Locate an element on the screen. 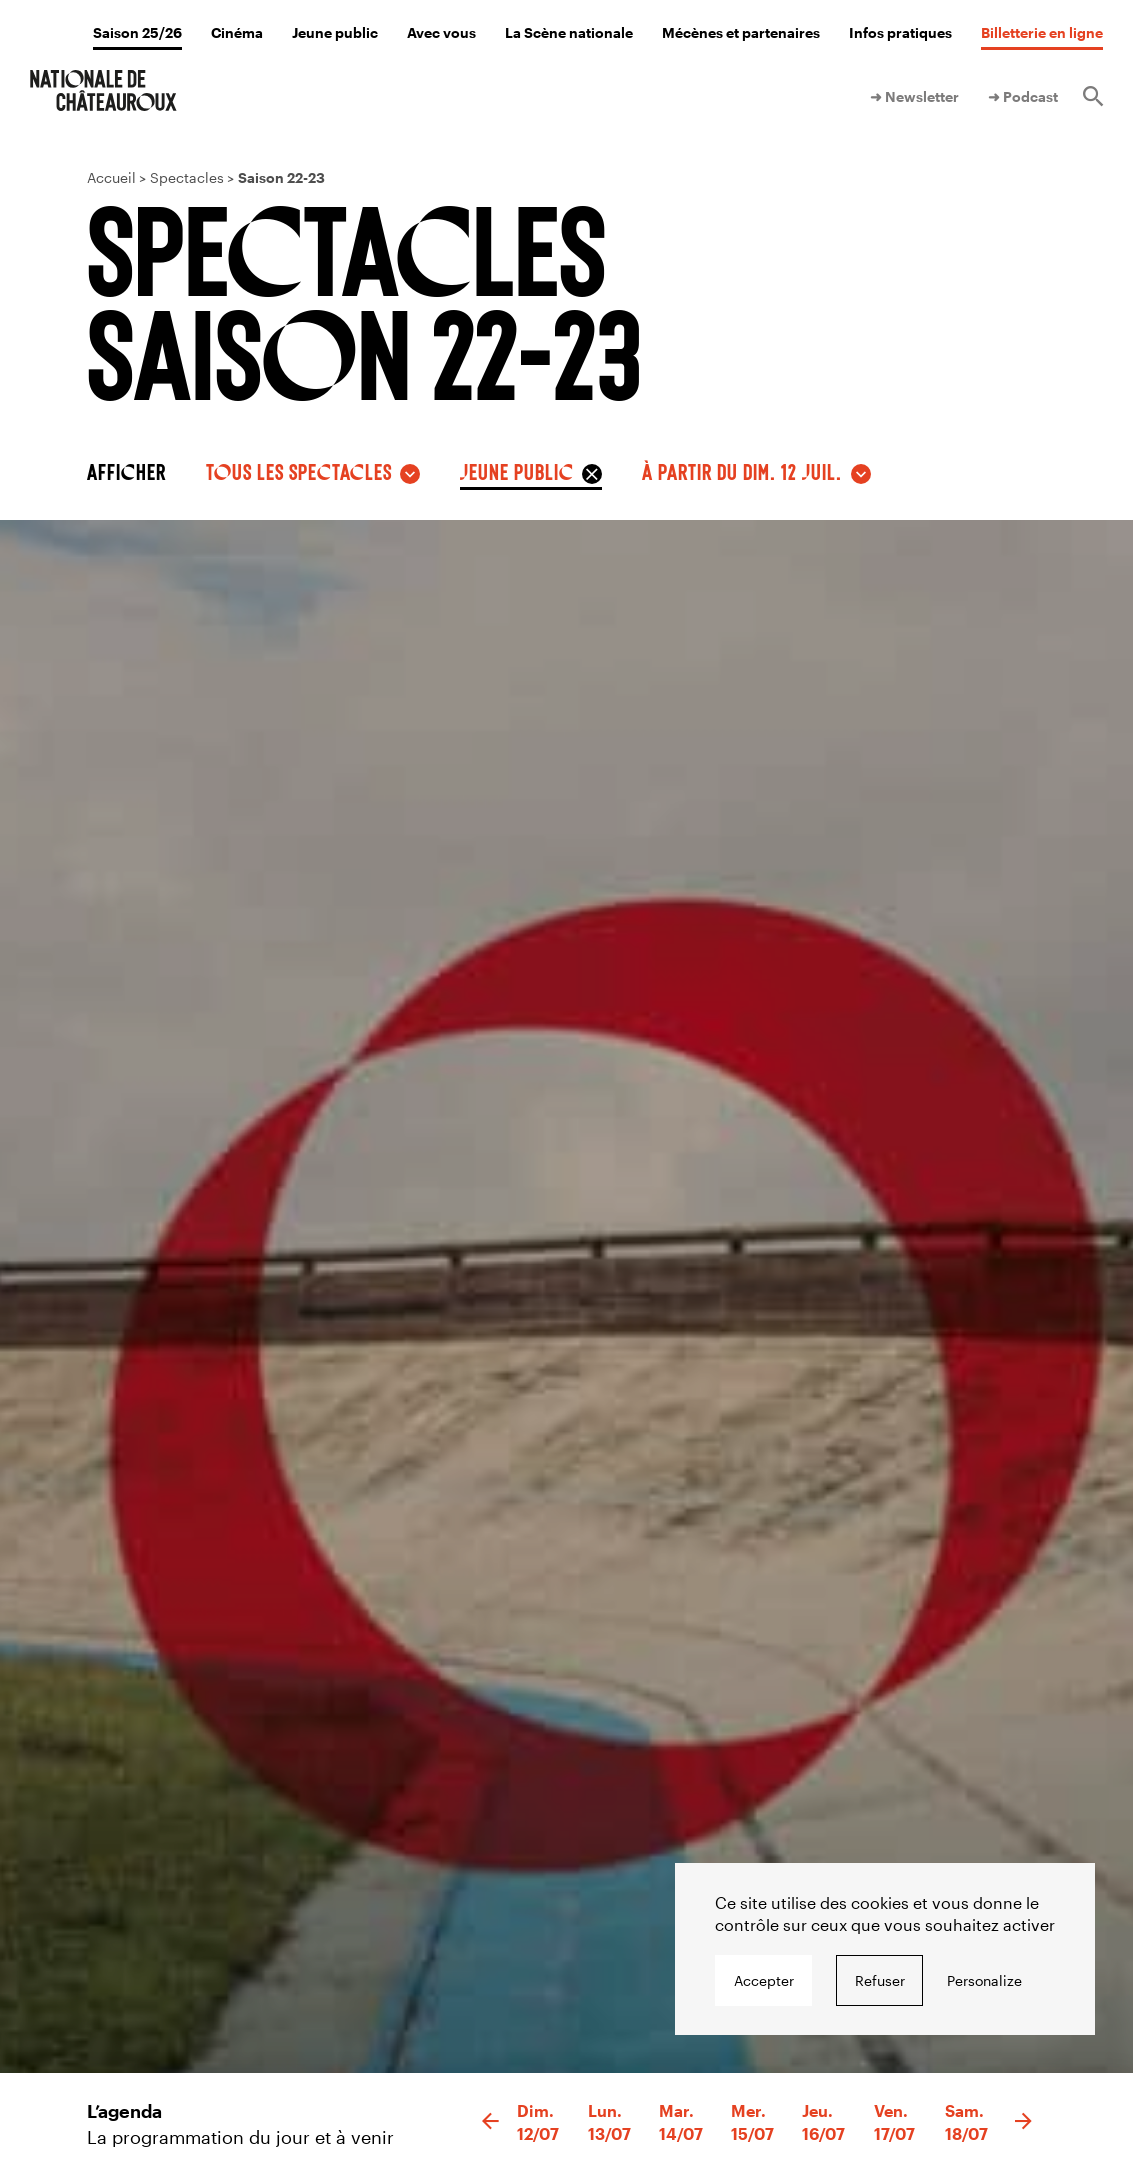 This screenshot has width=1133, height=2169. Billetterie en ligne is located at coordinates (1042, 32).